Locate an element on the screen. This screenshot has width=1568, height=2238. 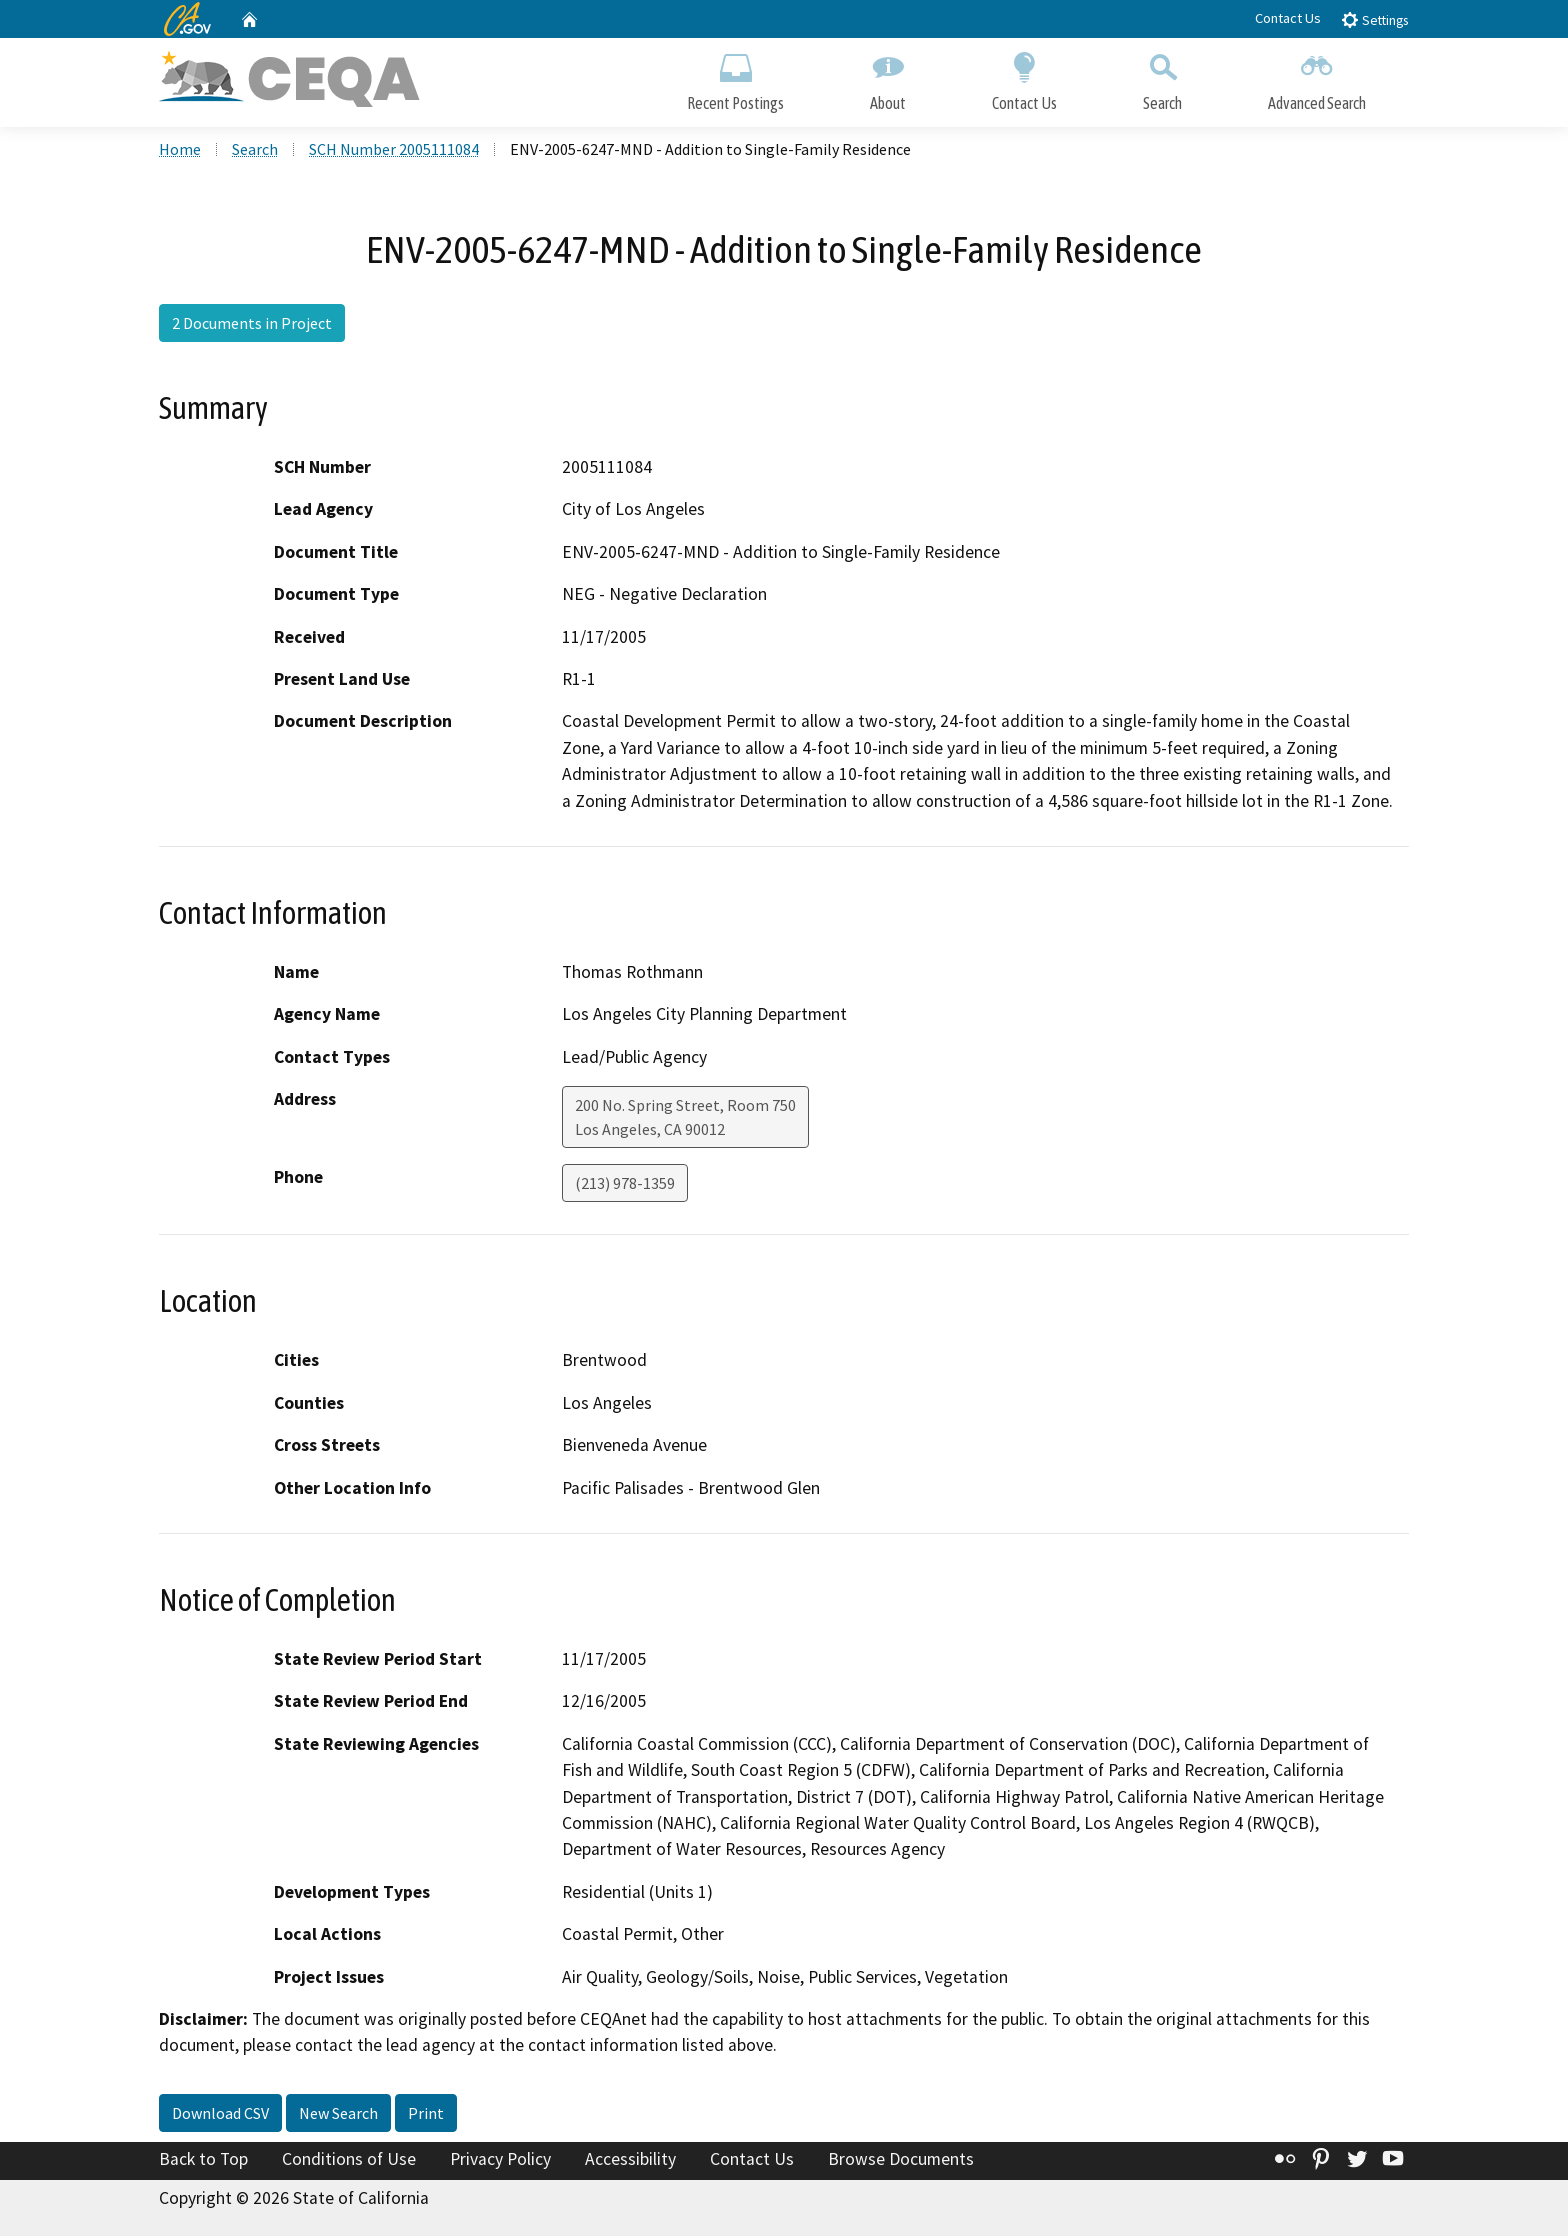
Print is located at coordinates (426, 2115).